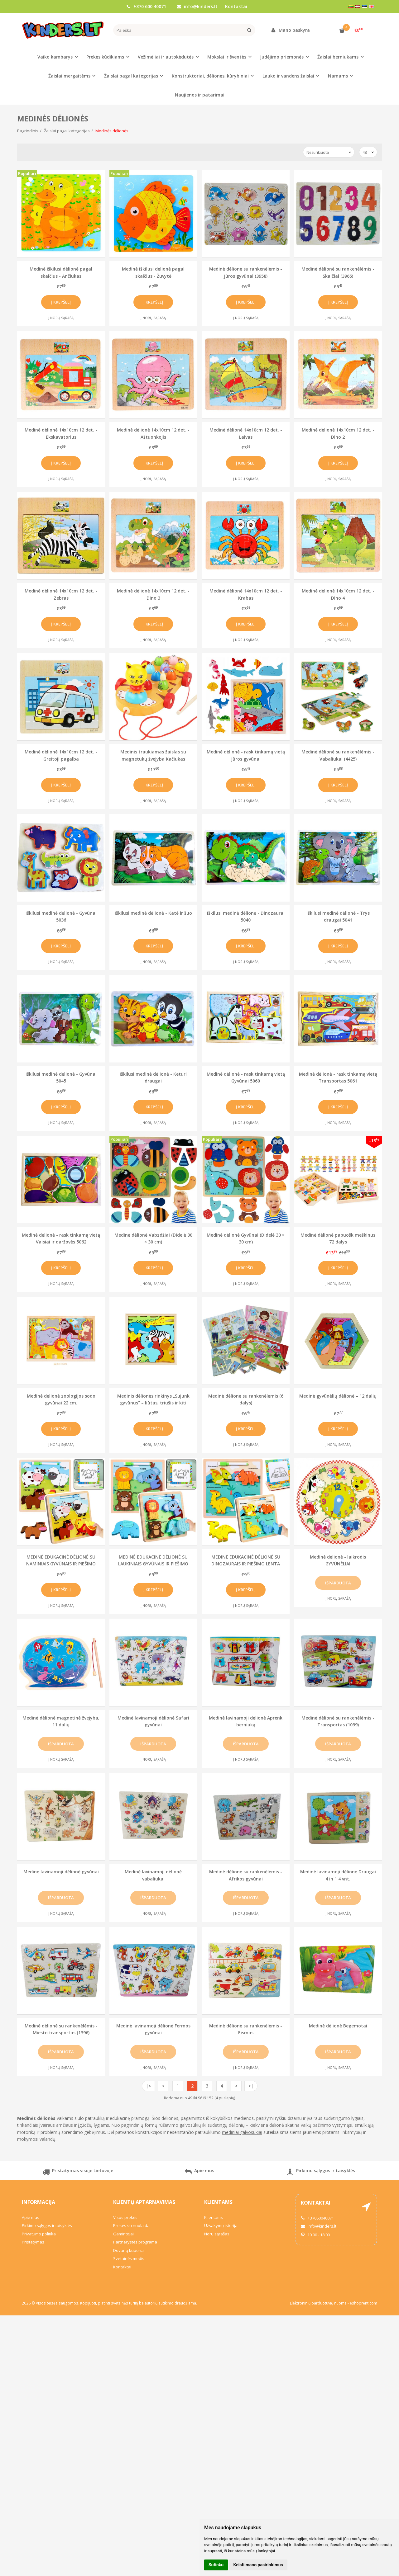  I want to click on Medinis dėlionės rinkinys „Sujunk gyvūnus“ – liūtas, triušis ir kiti, so click(153, 1399).